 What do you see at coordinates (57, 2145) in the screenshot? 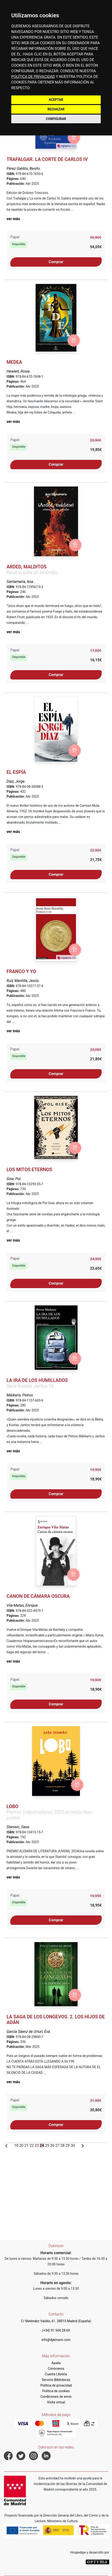
I see `27` at bounding box center [57, 2145].